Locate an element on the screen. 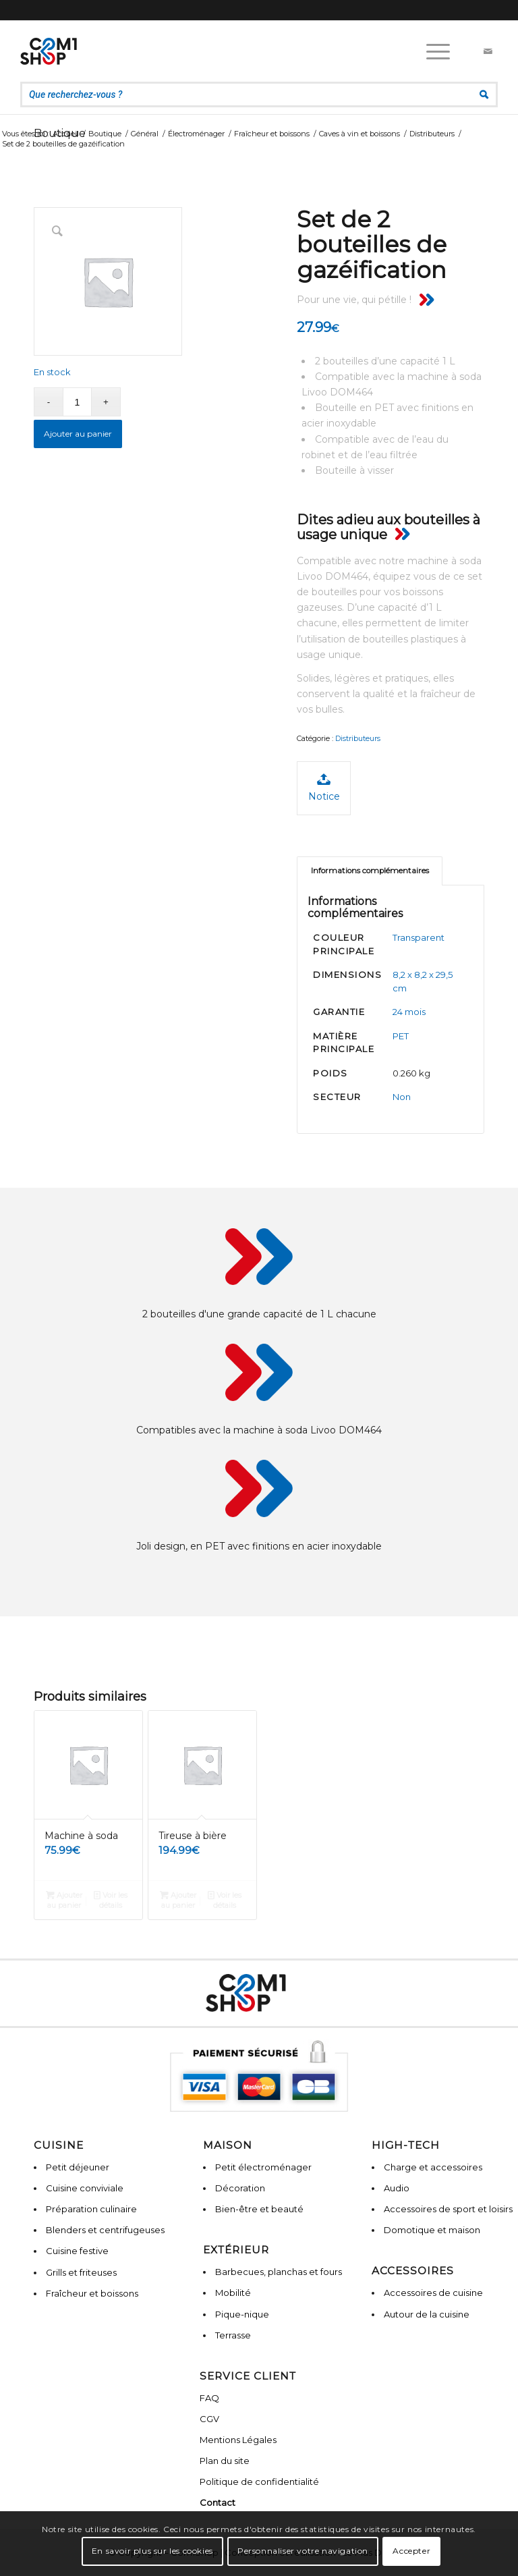  Blenders et centrifugeuses is located at coordinates (105, 2229).